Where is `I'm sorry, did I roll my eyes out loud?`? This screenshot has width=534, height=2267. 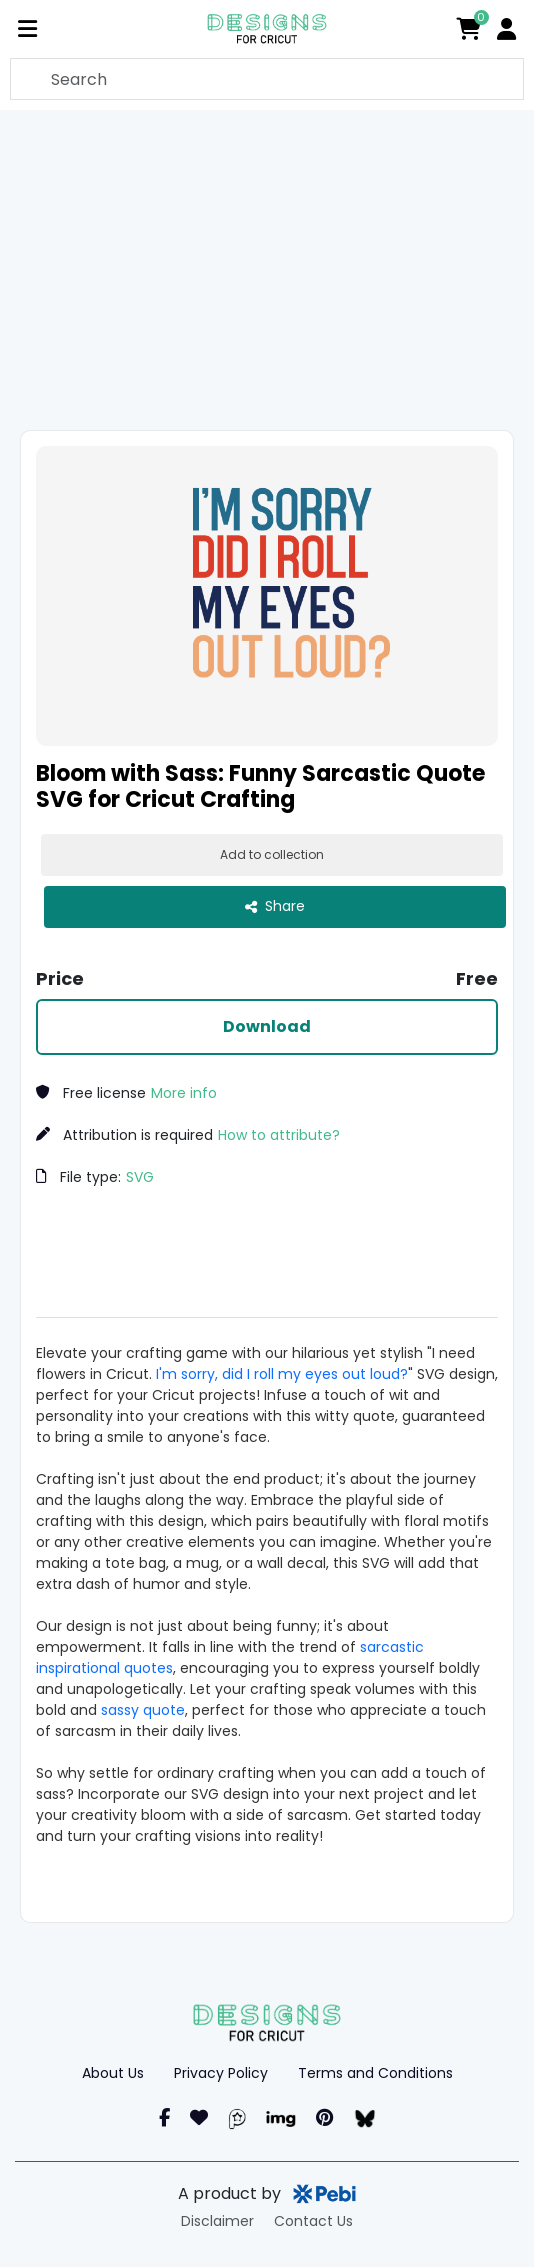 I'm sorry, did I roll my eyes out loud? is located at coordinates (282, 1374).